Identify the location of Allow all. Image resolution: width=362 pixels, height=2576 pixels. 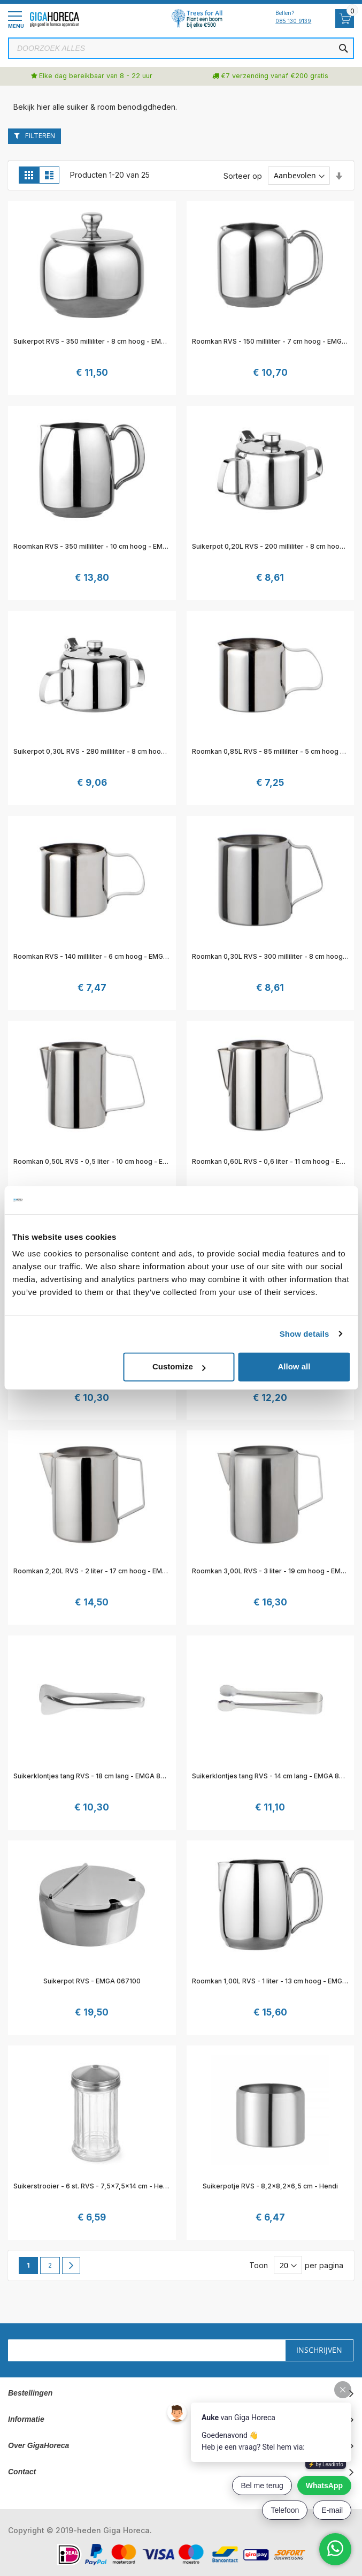
(294, 1366).